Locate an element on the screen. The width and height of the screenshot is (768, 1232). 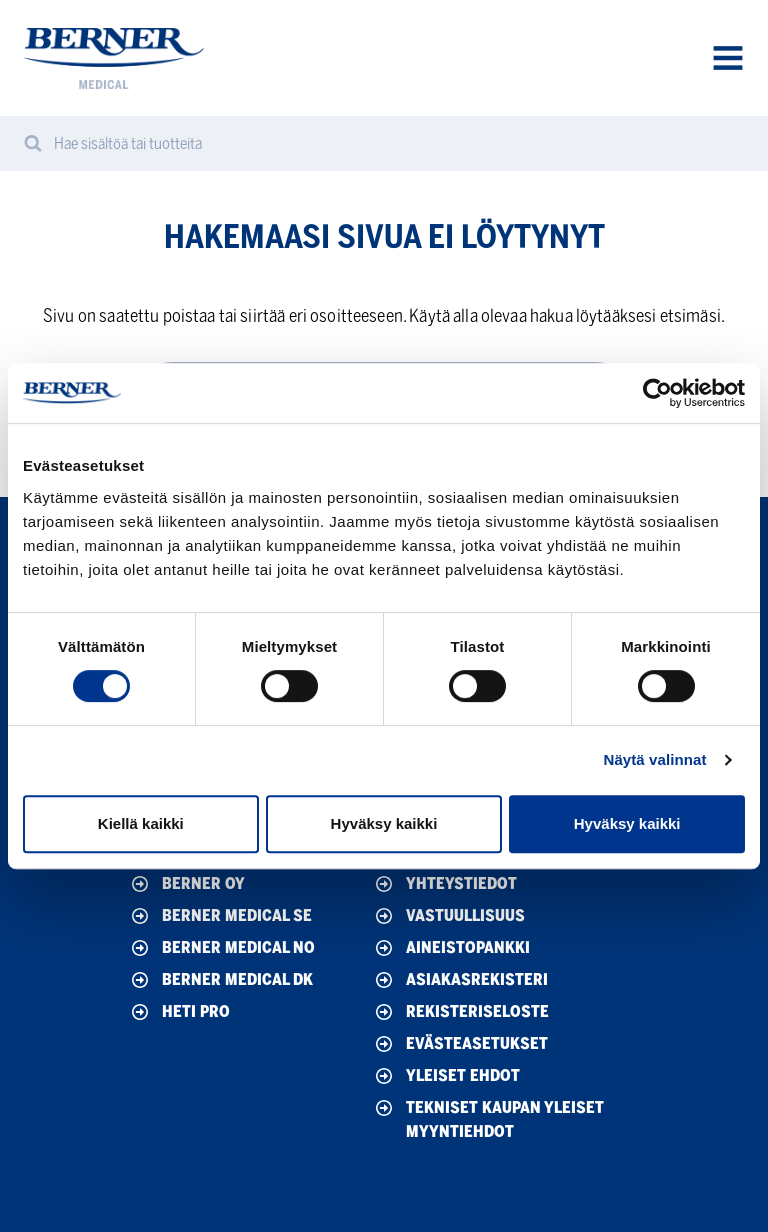
Vastuullisuus is located at coordinates (448, 916).